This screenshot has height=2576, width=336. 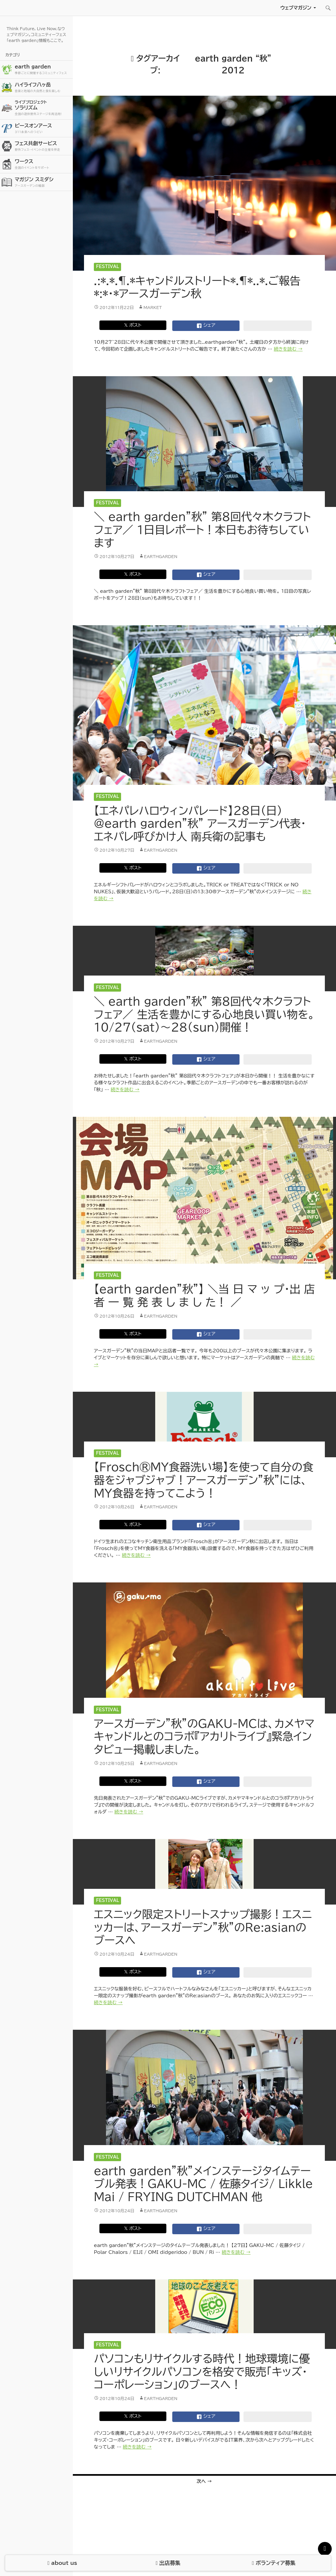 What do you see at coordinates (43, 146) in the screenshot?
I see `フェス共創サービス` at bounding box center [43, 146].